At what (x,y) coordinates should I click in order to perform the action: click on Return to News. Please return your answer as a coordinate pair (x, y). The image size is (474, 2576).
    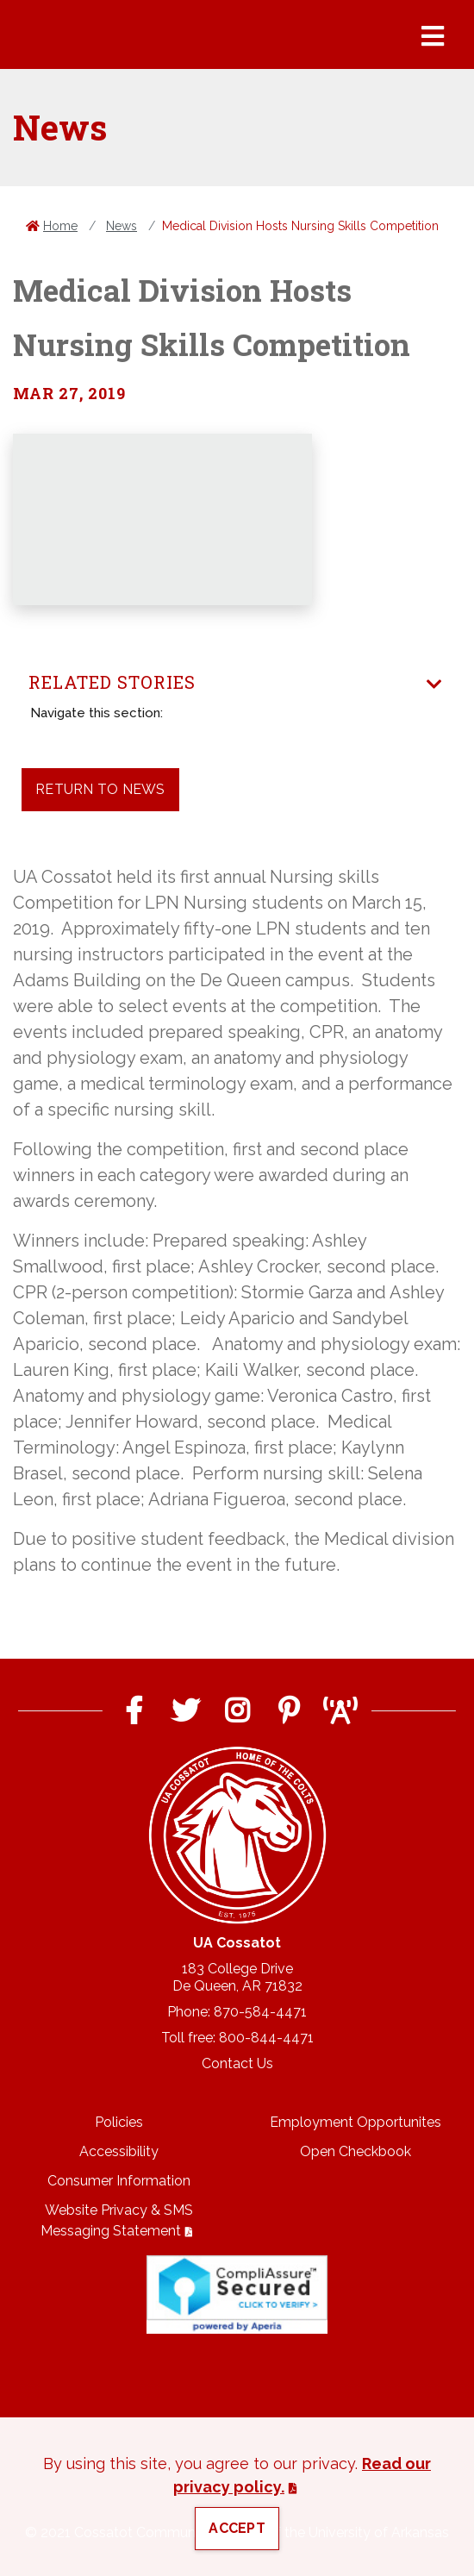
    Looking at the image, I should click on (100, 789).